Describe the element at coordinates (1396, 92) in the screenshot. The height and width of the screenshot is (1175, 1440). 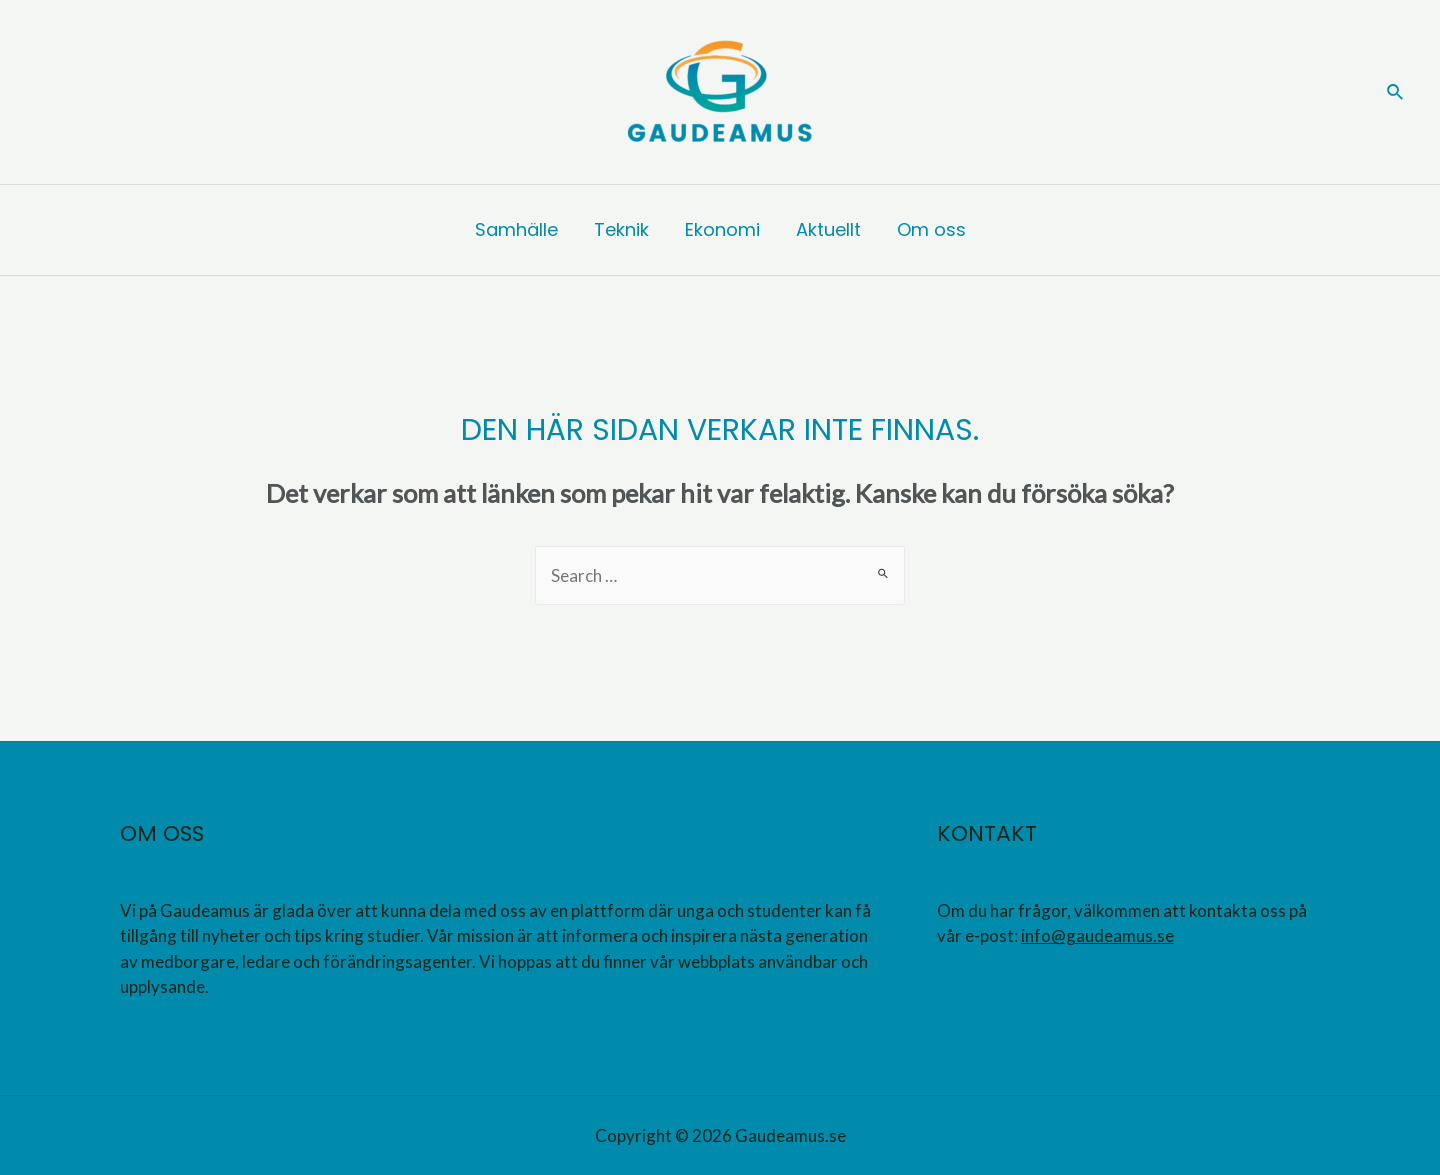
I see `[Sökikonens länk]` at that location.